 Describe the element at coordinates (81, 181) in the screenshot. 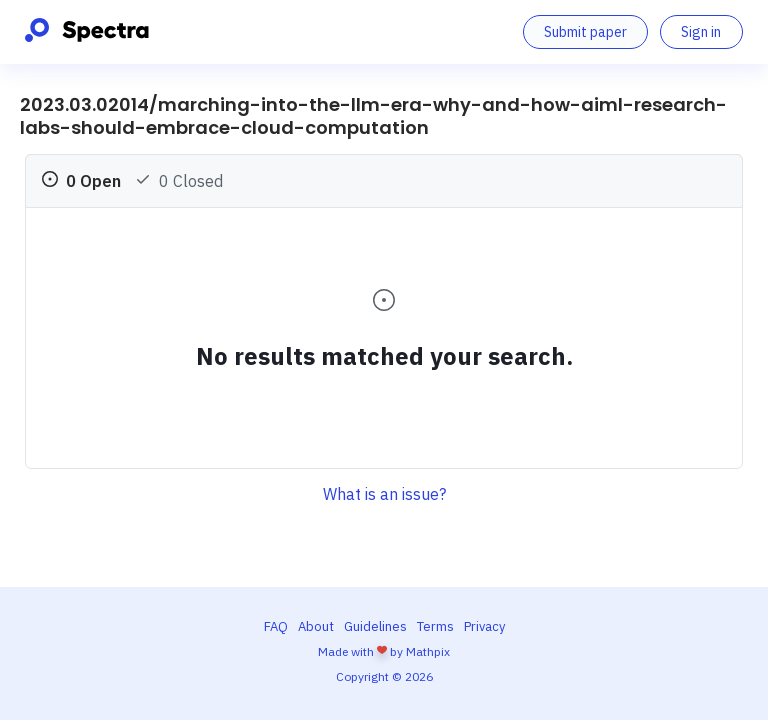

I see `0 Open` at that location.